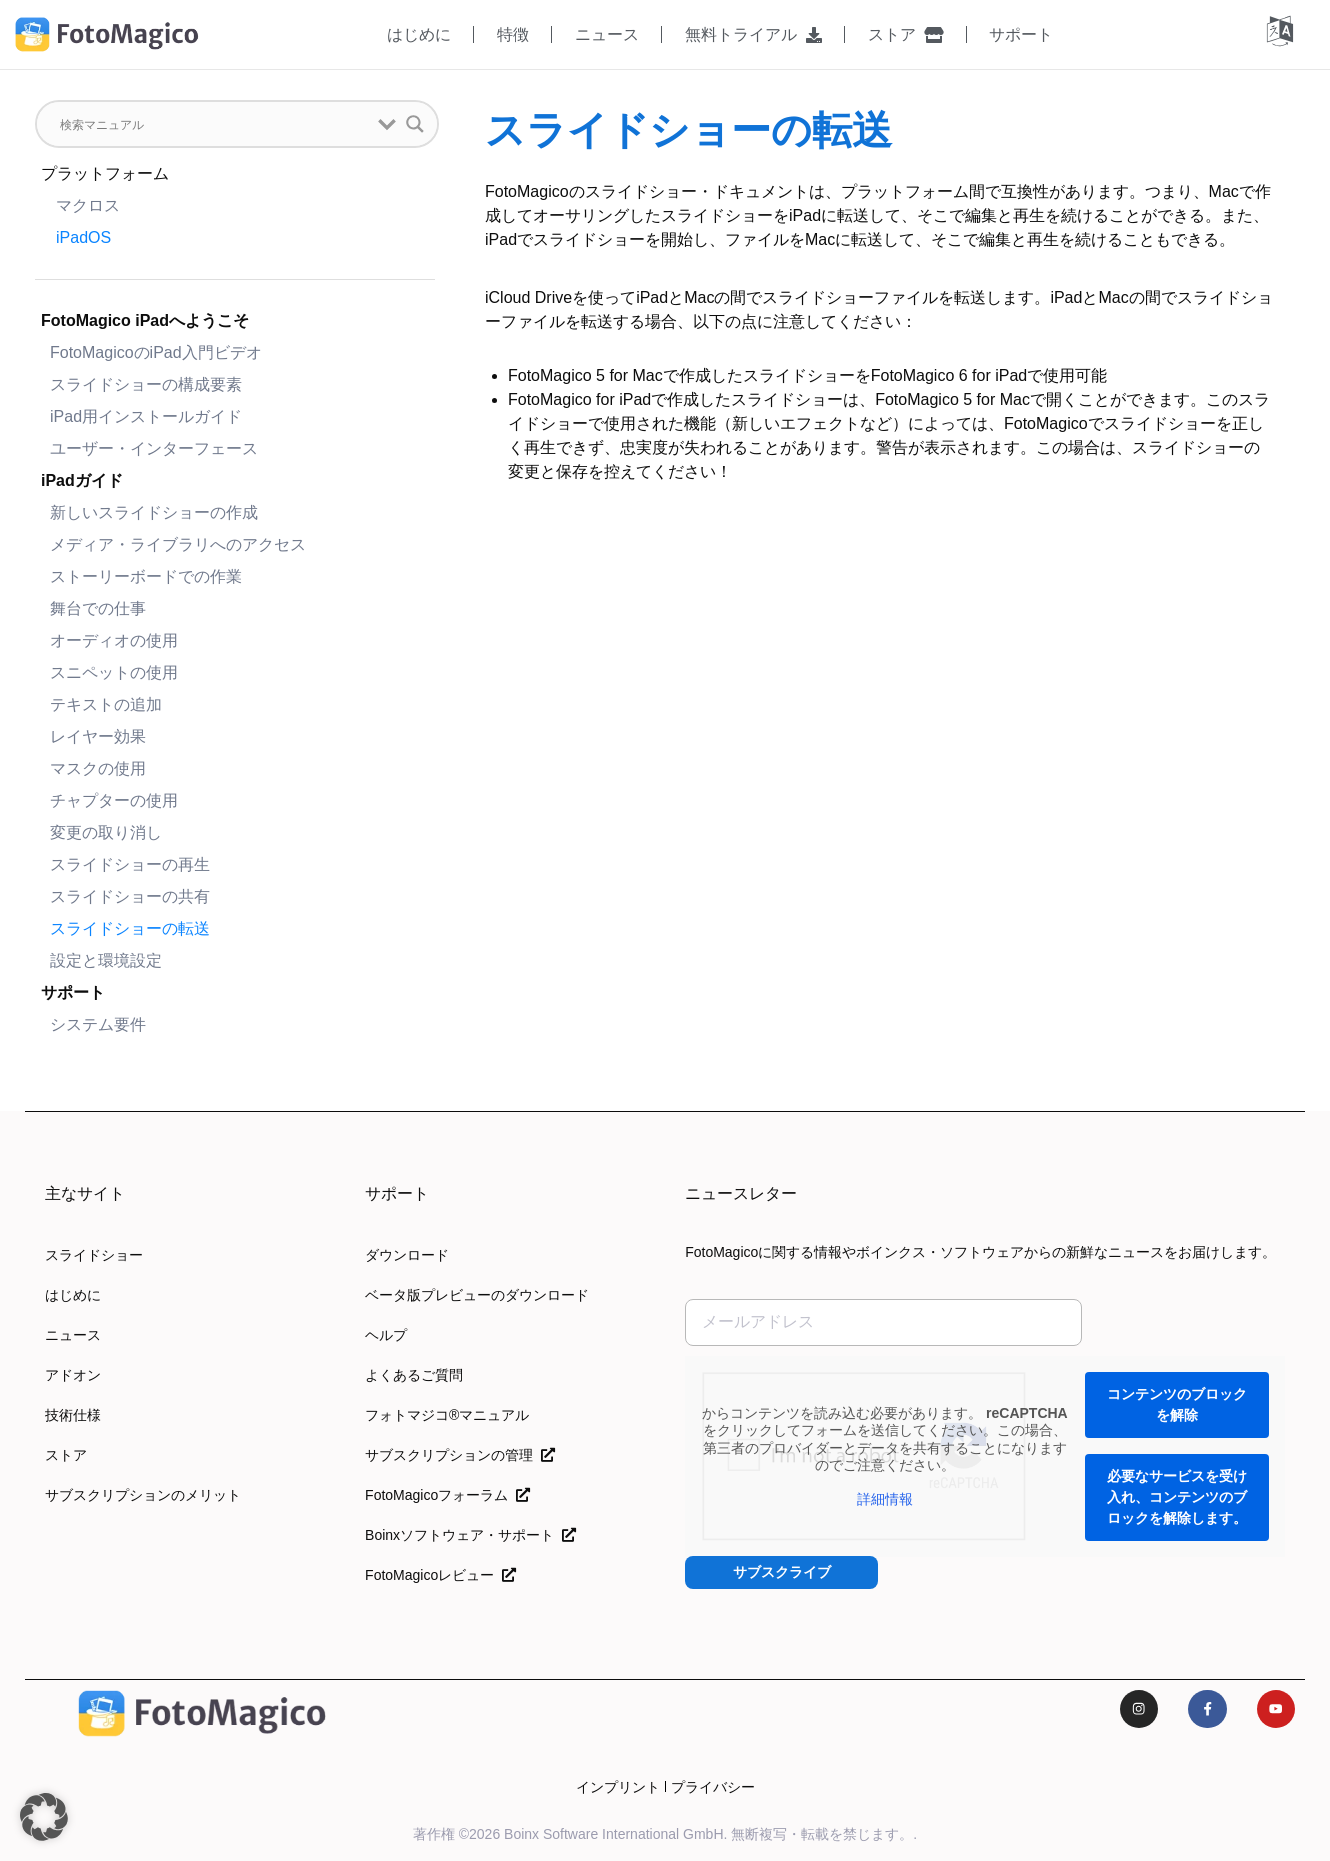 The image size is (1330, 1861). What do you see at coordinates (906, 34) in the screenshot?
I see `ストア` at bounding box center [906, 34].